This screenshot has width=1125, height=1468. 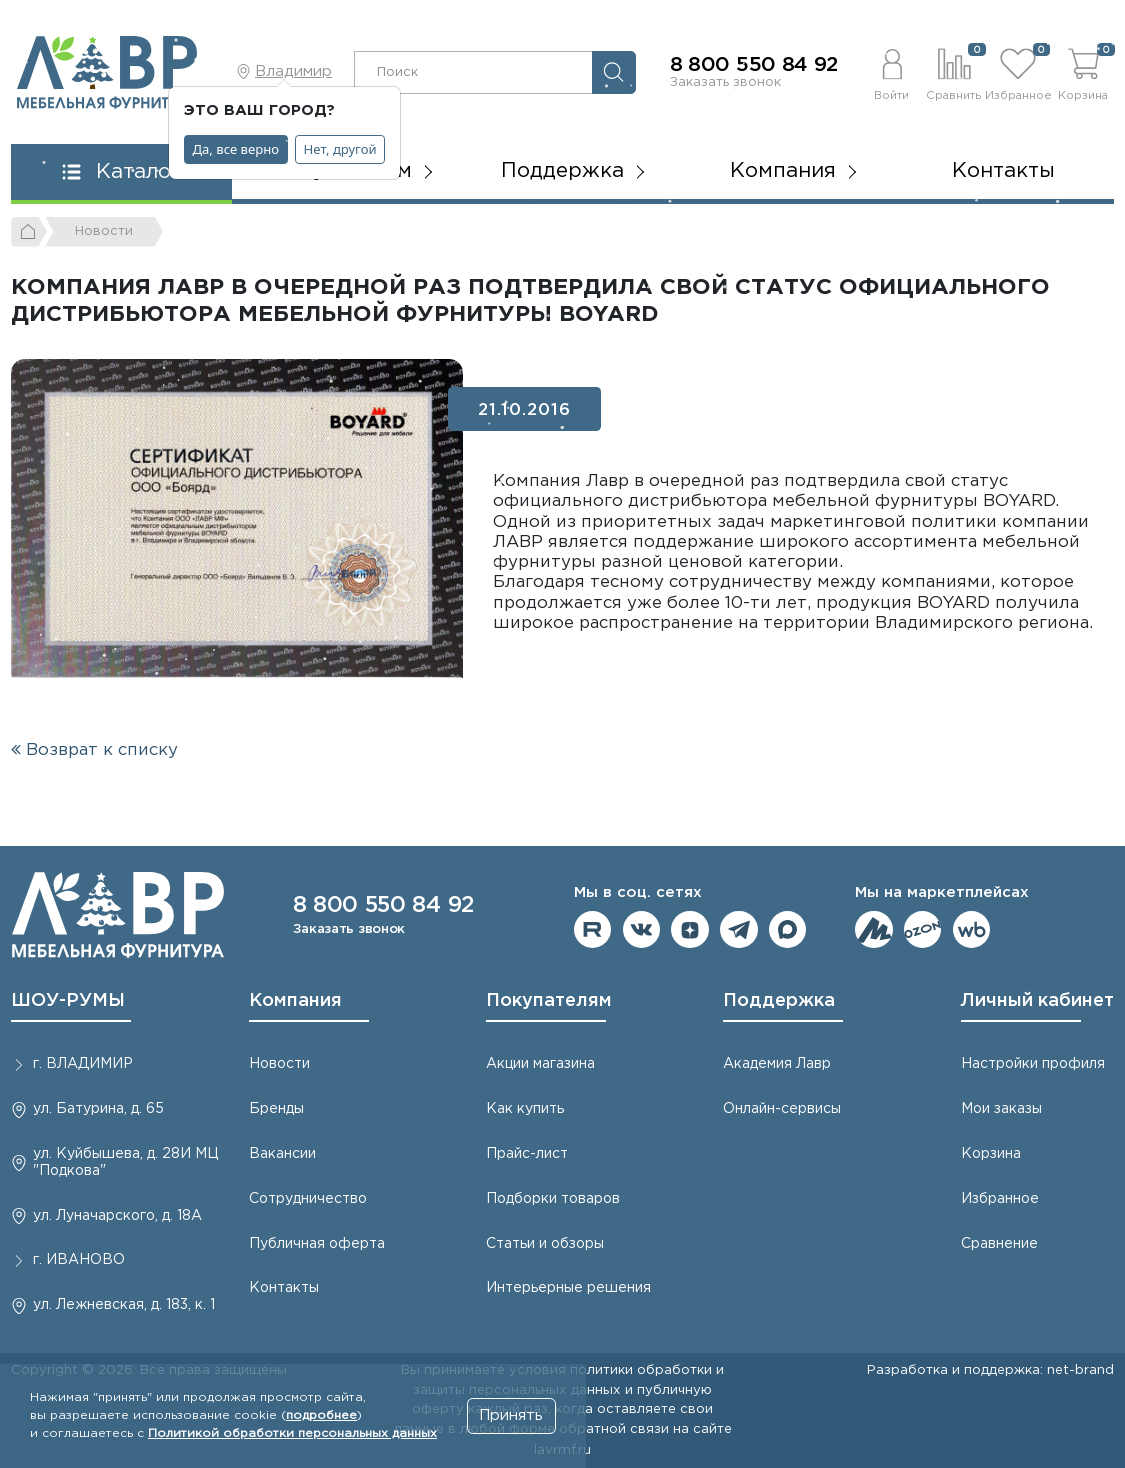 I want to click on Статьи и обзоры, so click(x=545, y=1244).